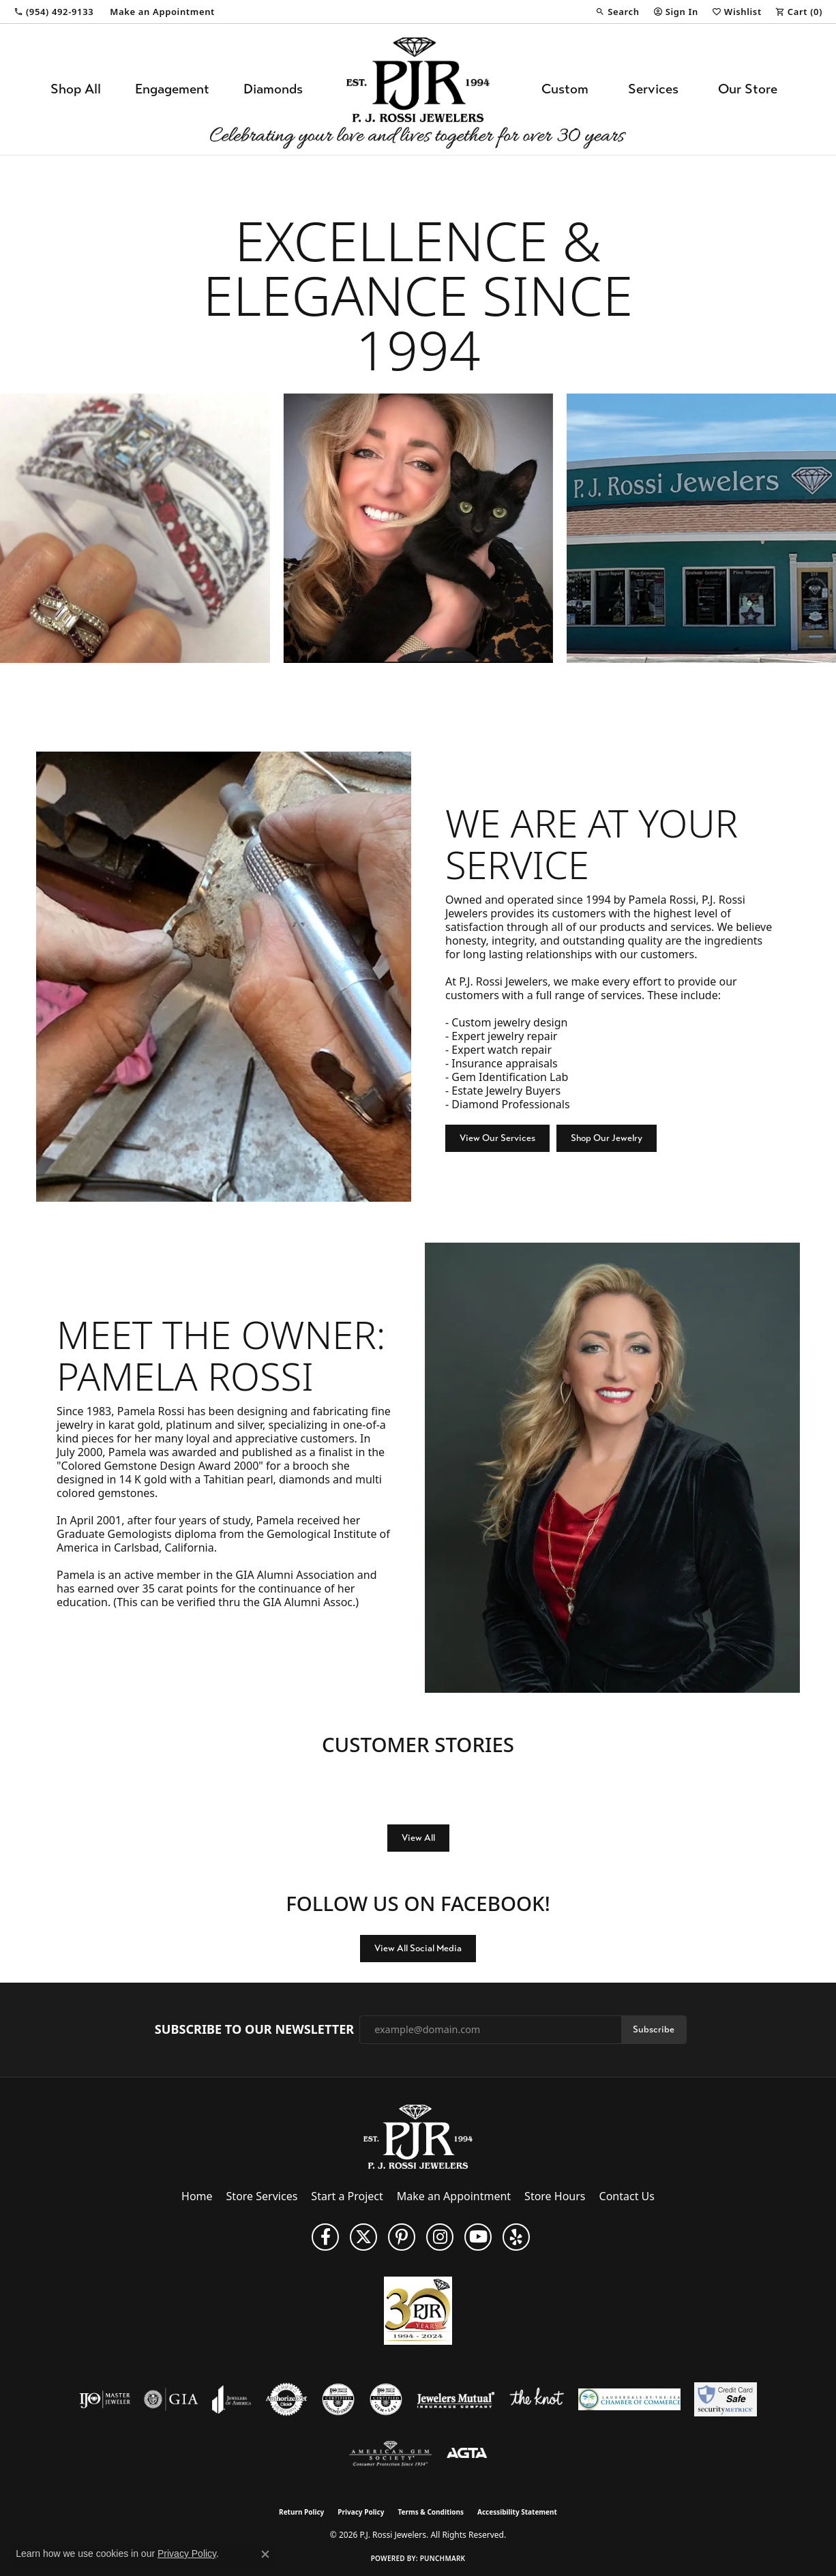 This screenshot has height=2576, width=836. I want to click on [Visit the gia website], so click(171, 2399).